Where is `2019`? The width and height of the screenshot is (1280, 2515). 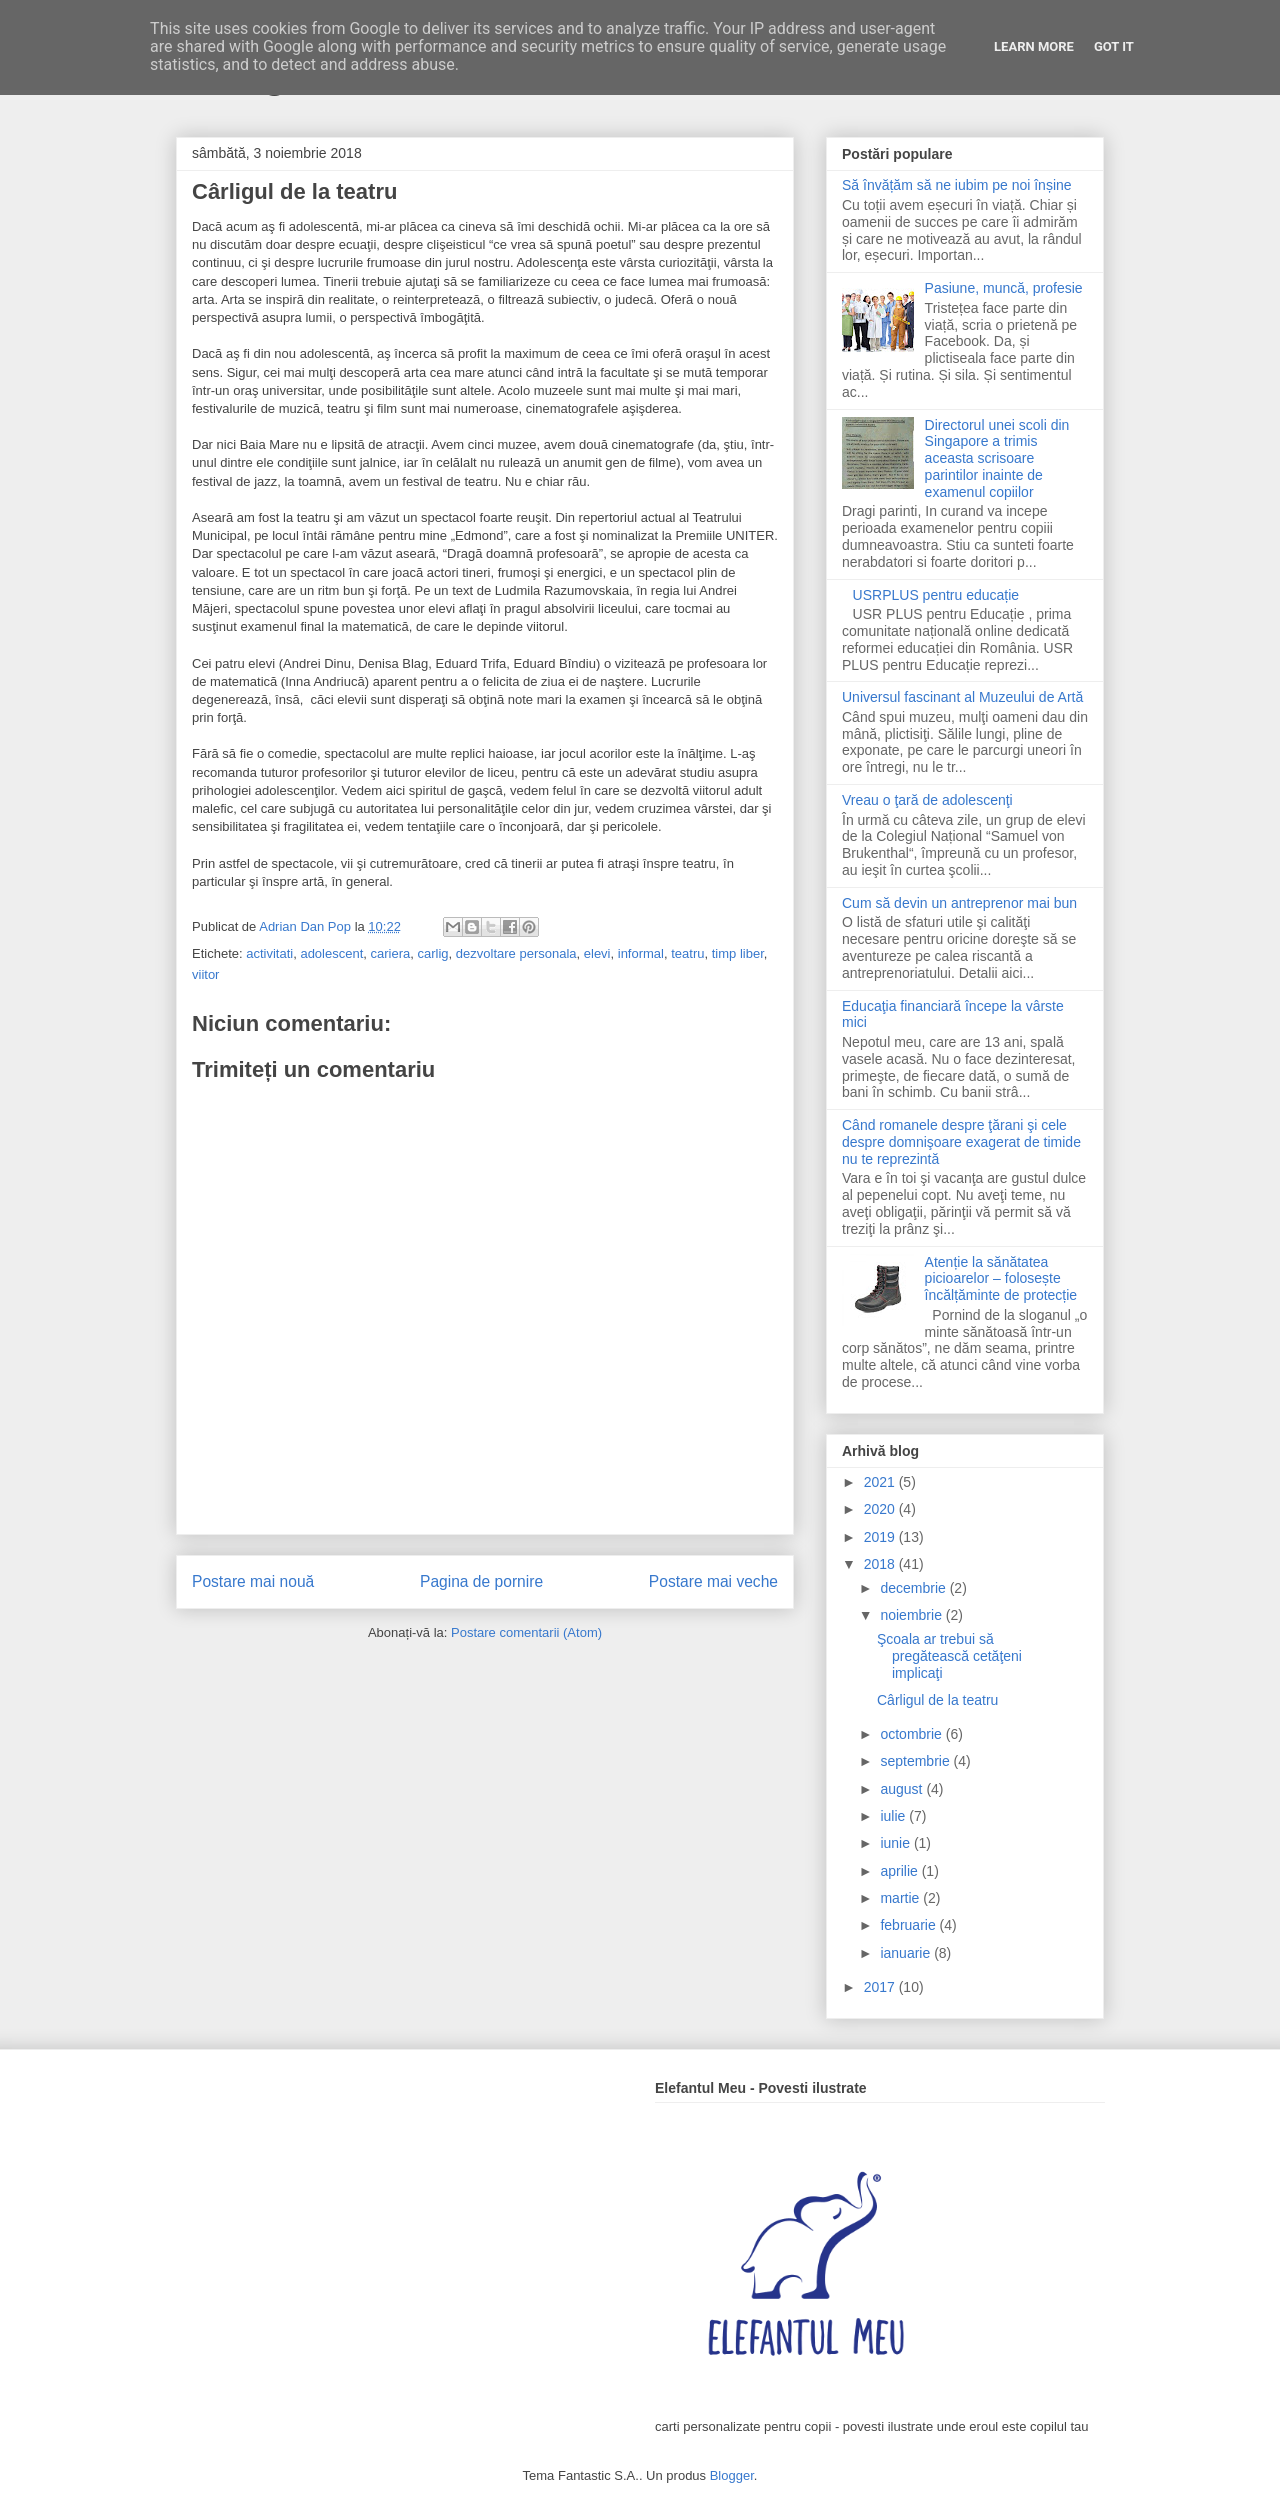
2019 is located at coordinates (881, 1537).